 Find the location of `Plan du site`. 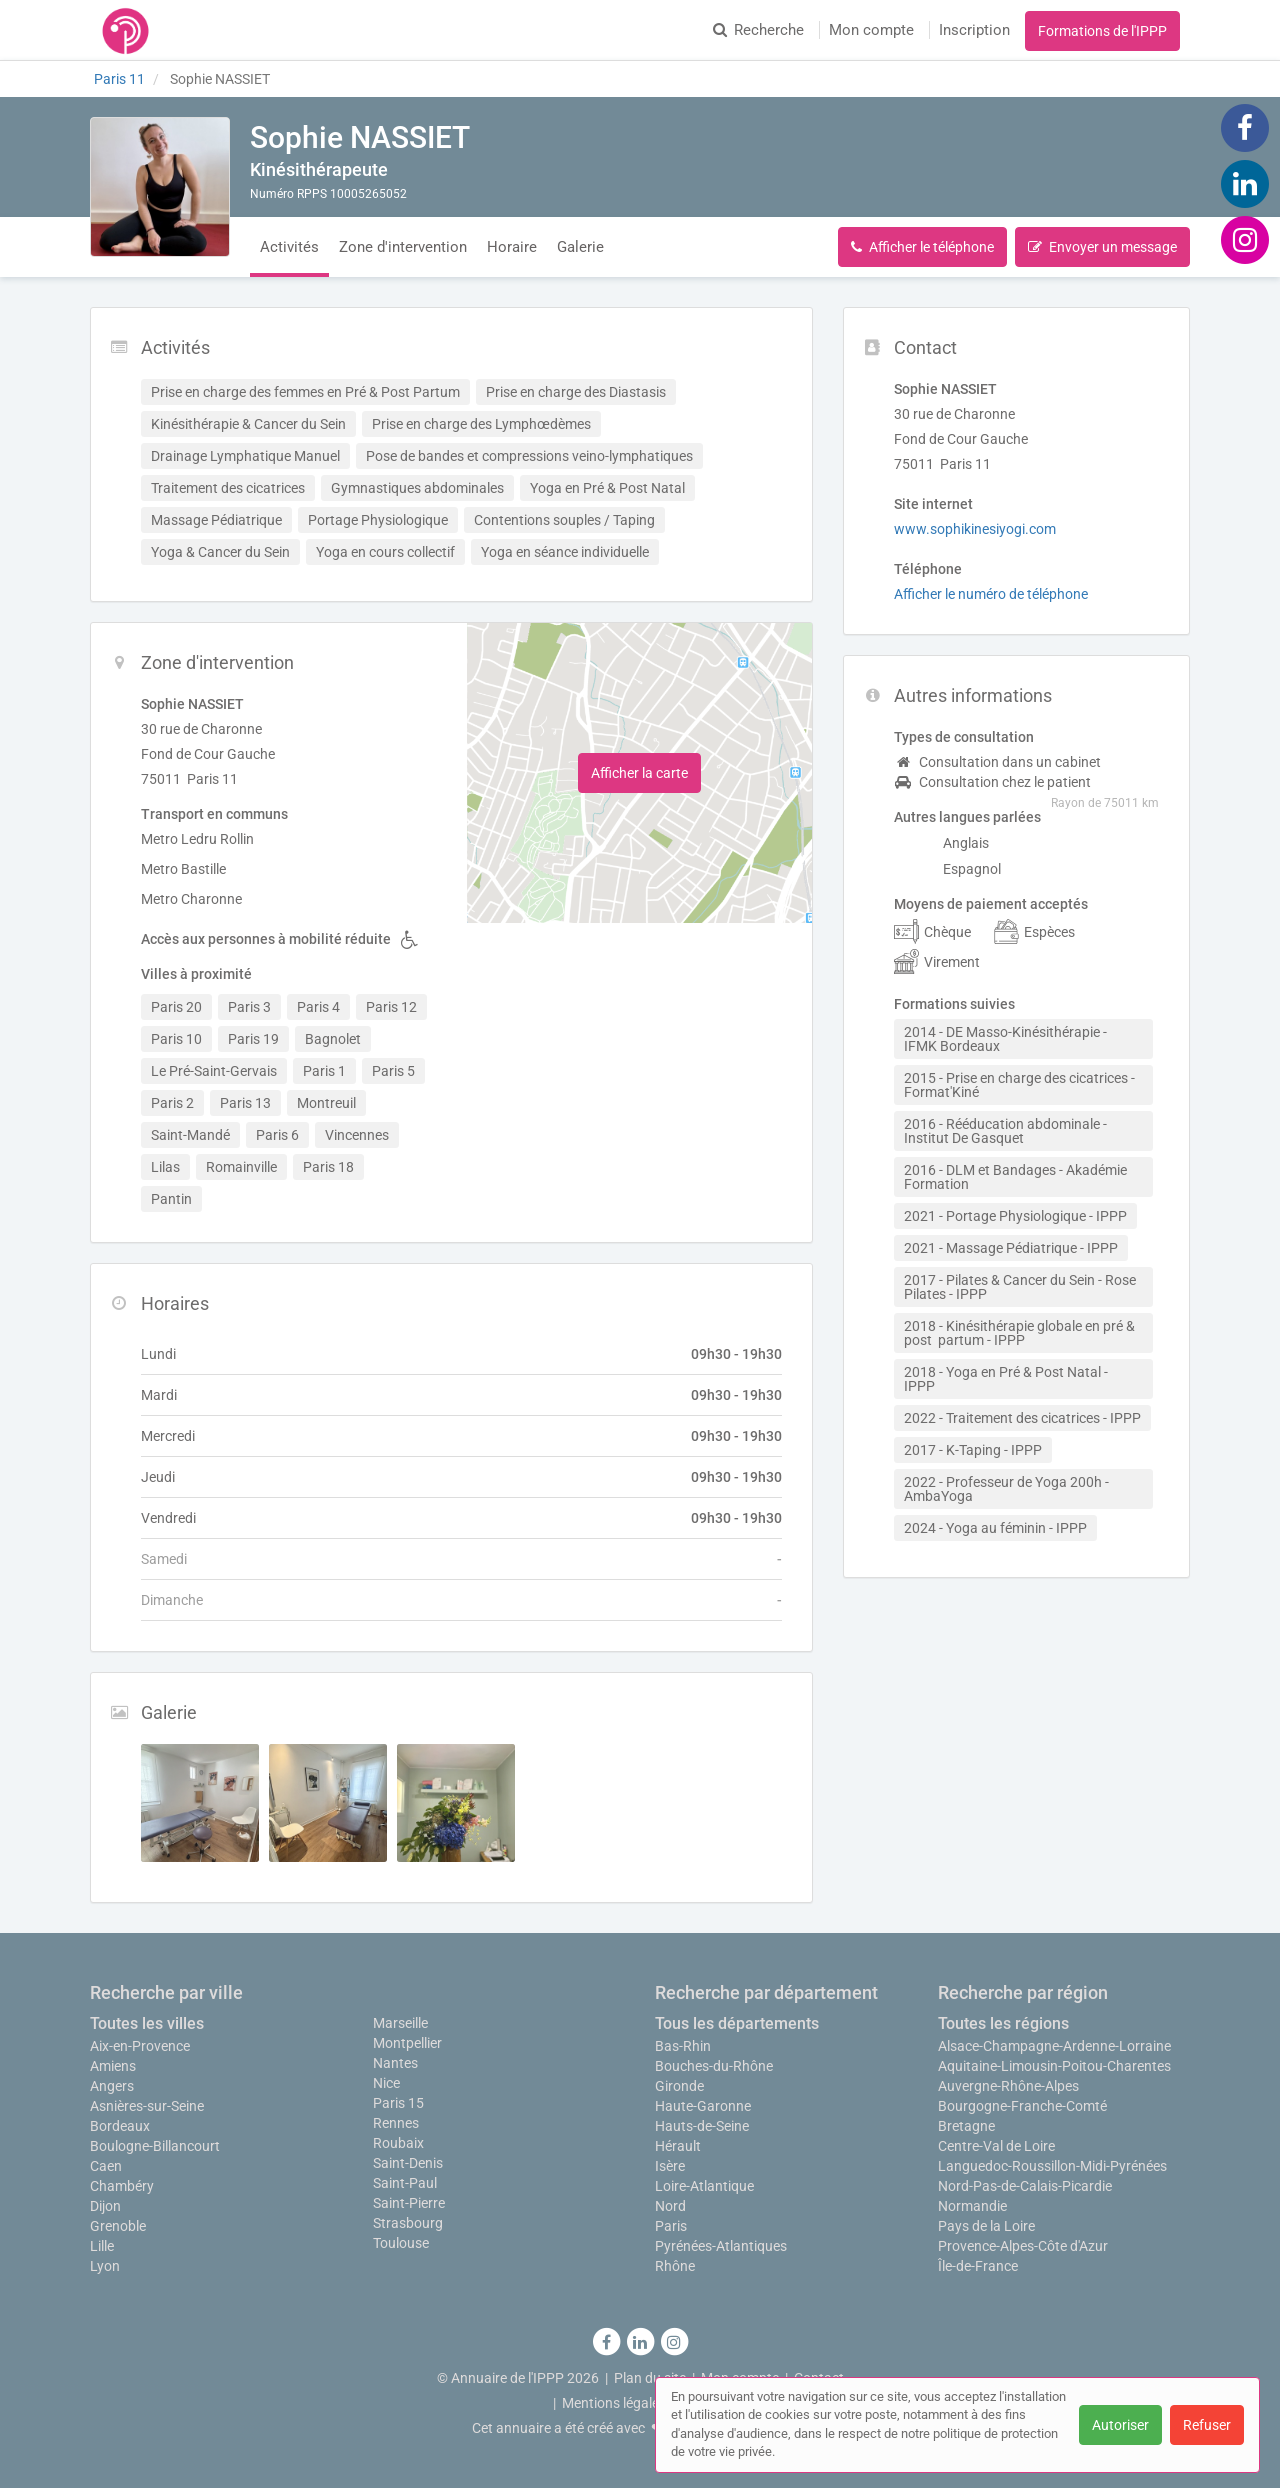

Plan du site is located at coordinates (650, 2378).